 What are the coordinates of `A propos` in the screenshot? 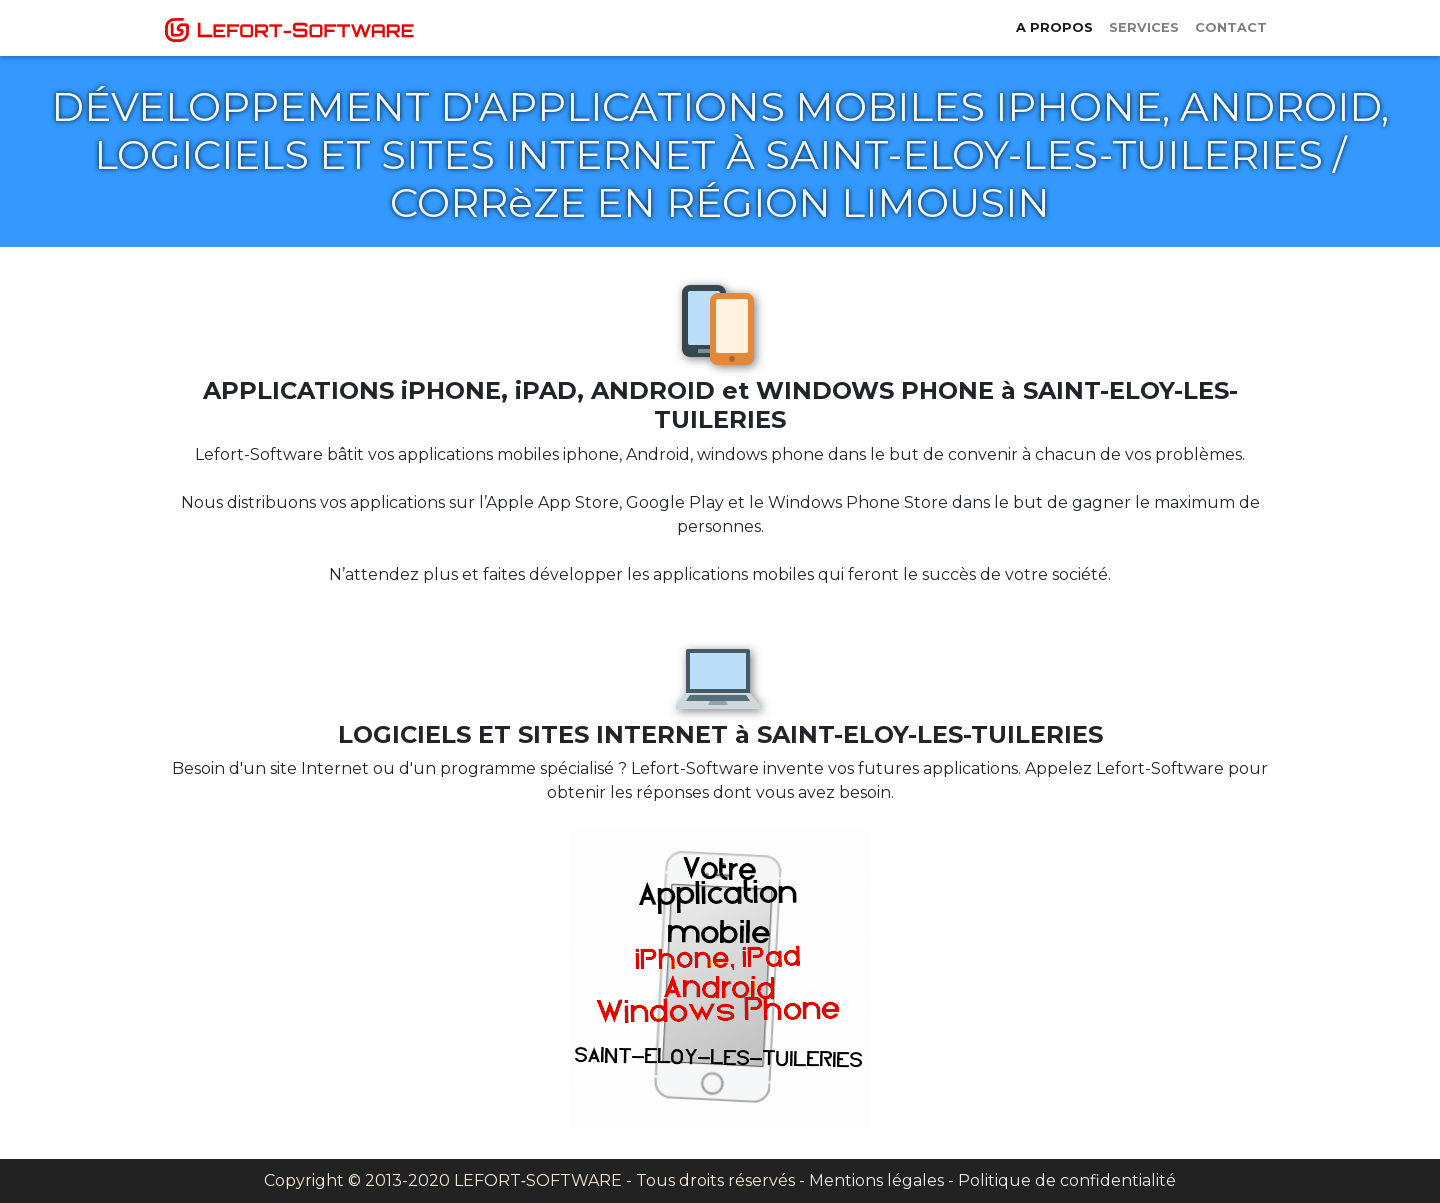 It's located at (1054, 27).